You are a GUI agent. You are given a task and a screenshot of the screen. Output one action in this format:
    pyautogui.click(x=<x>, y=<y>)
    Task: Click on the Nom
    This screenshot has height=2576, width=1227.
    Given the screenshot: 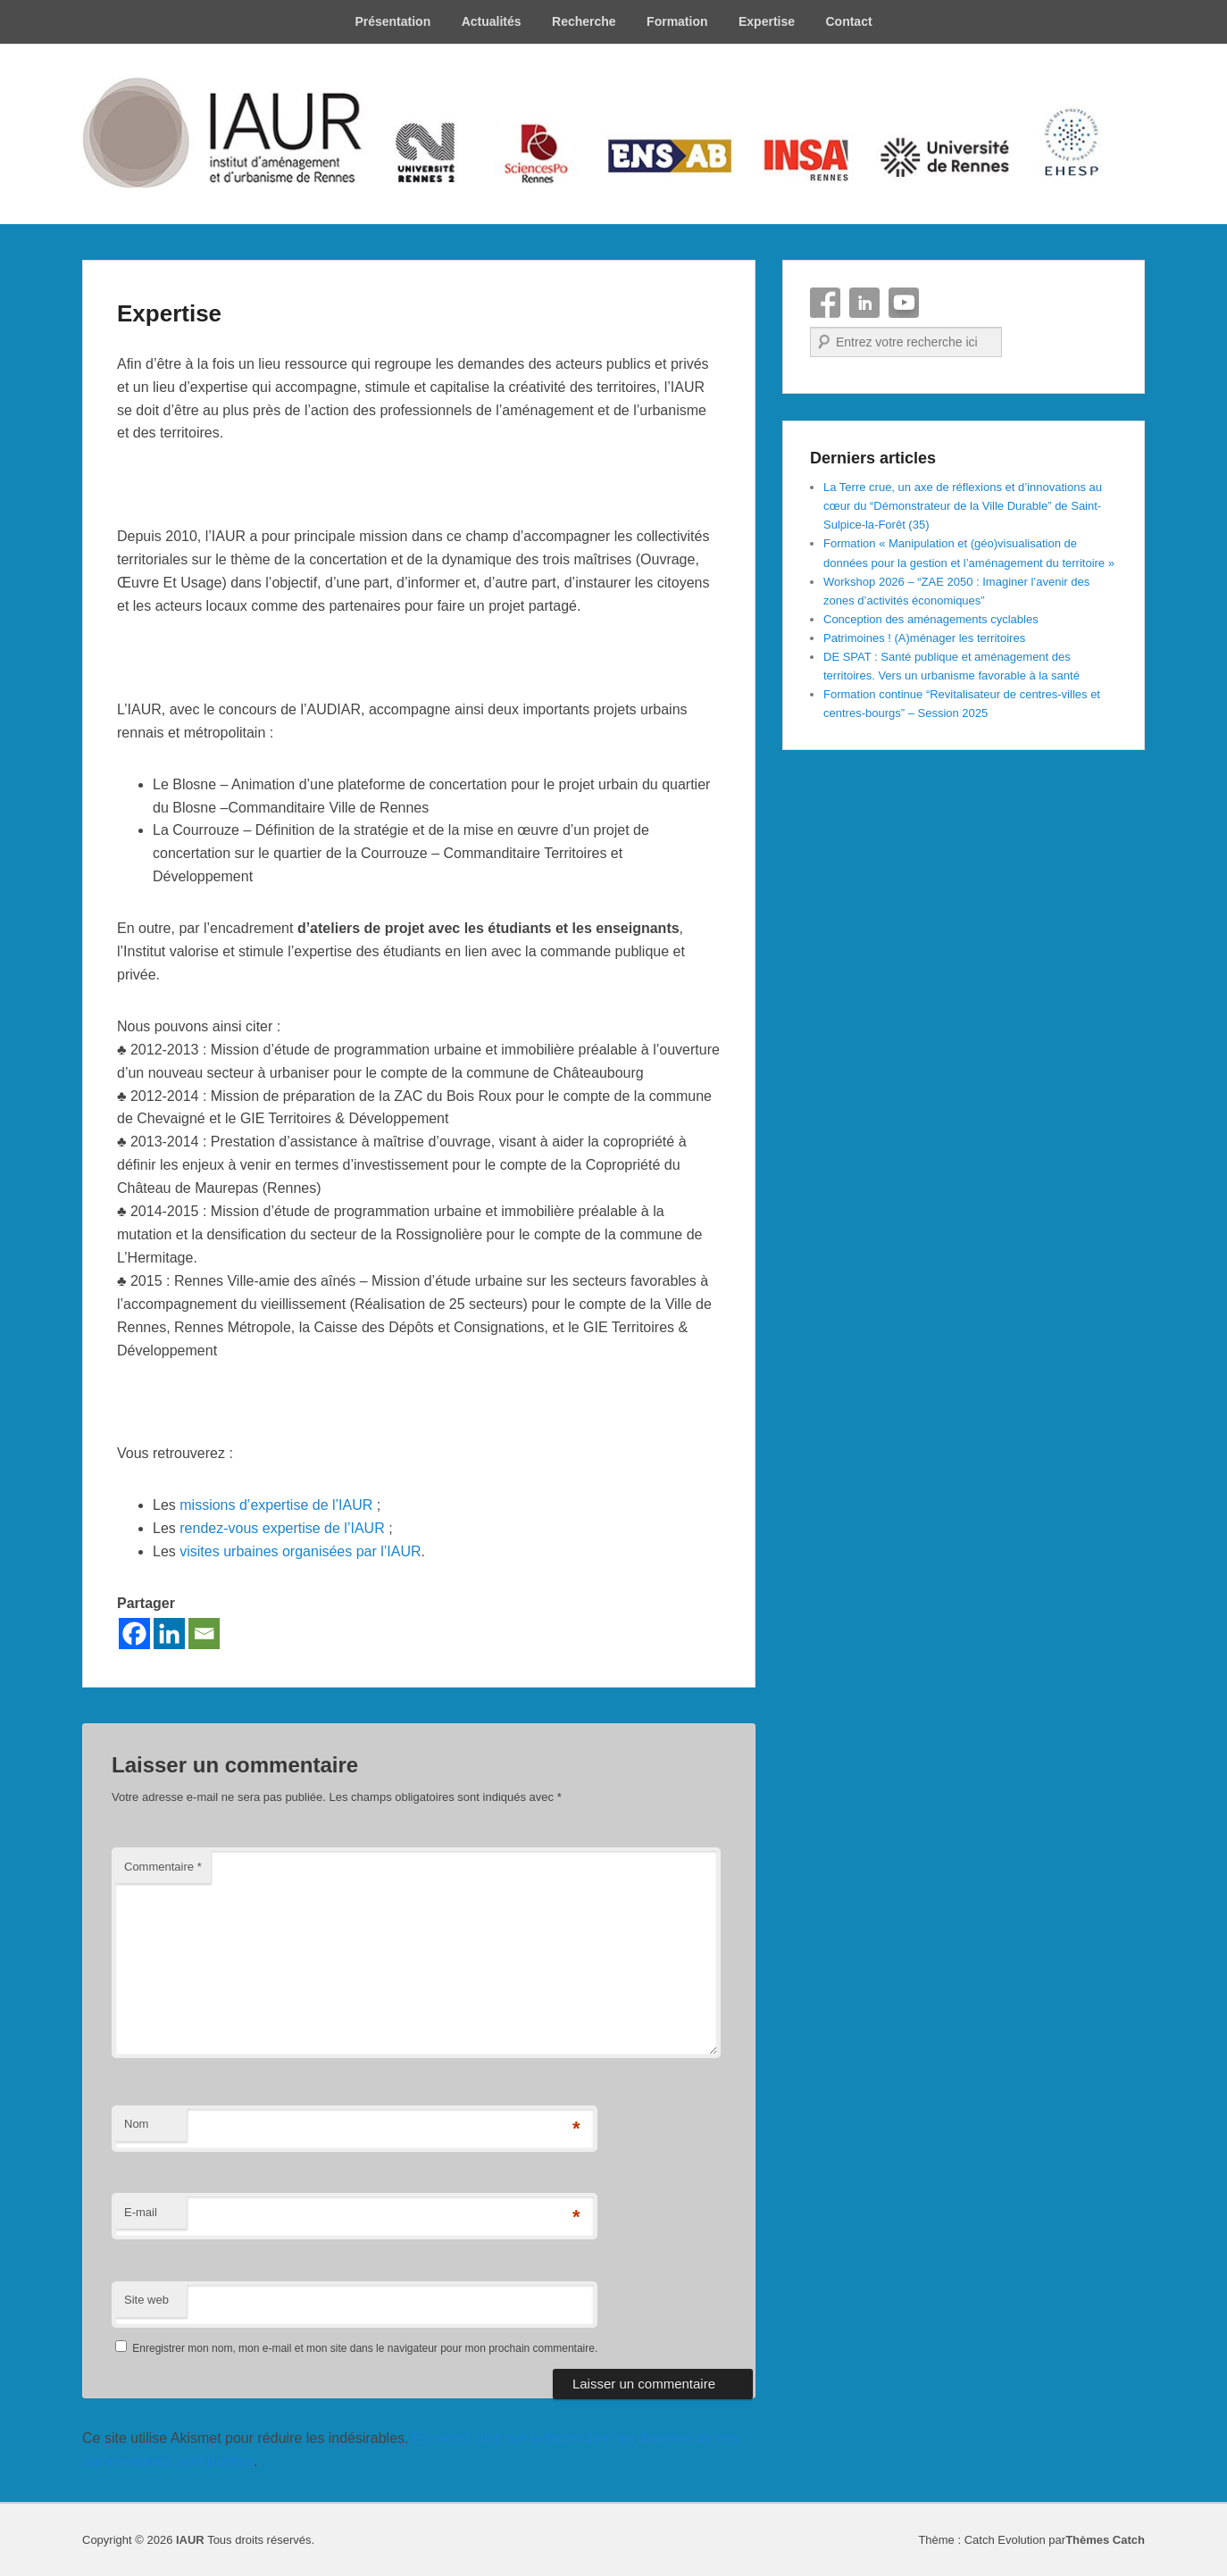 What is the action you would take?
    pyautogui.click(x=136, y=2123)
    